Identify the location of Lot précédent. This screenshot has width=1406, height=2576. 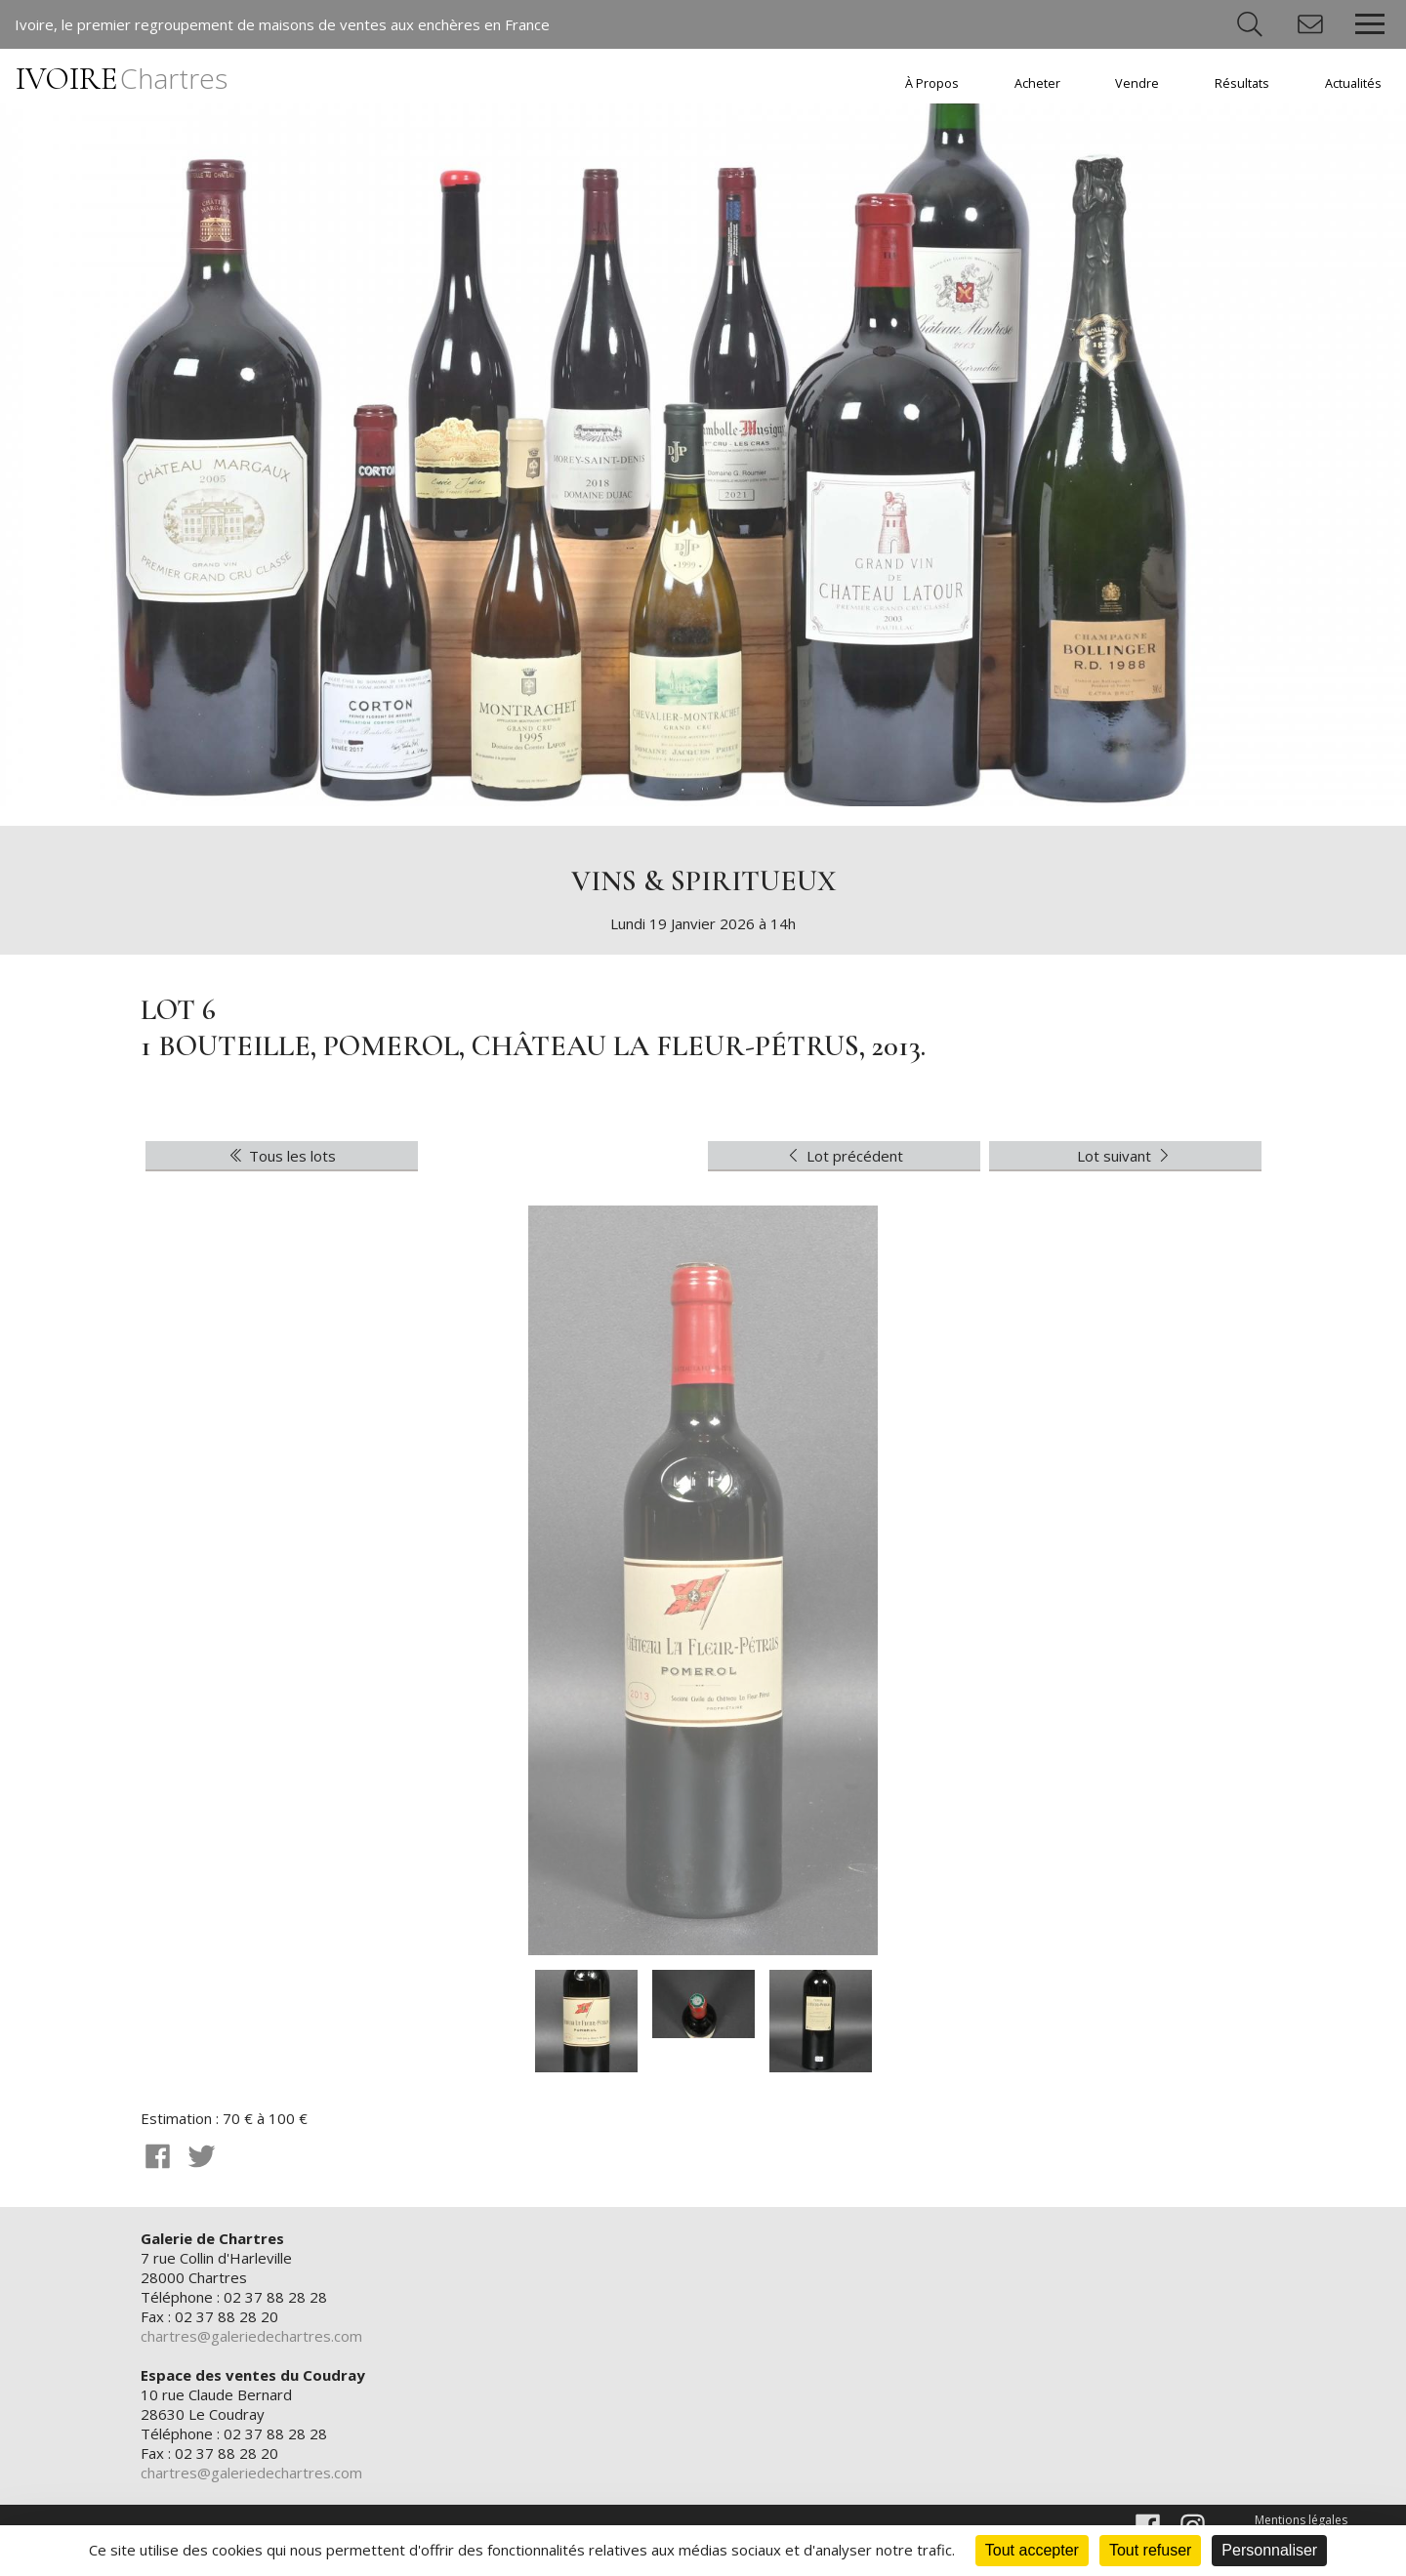
(843, 1155).